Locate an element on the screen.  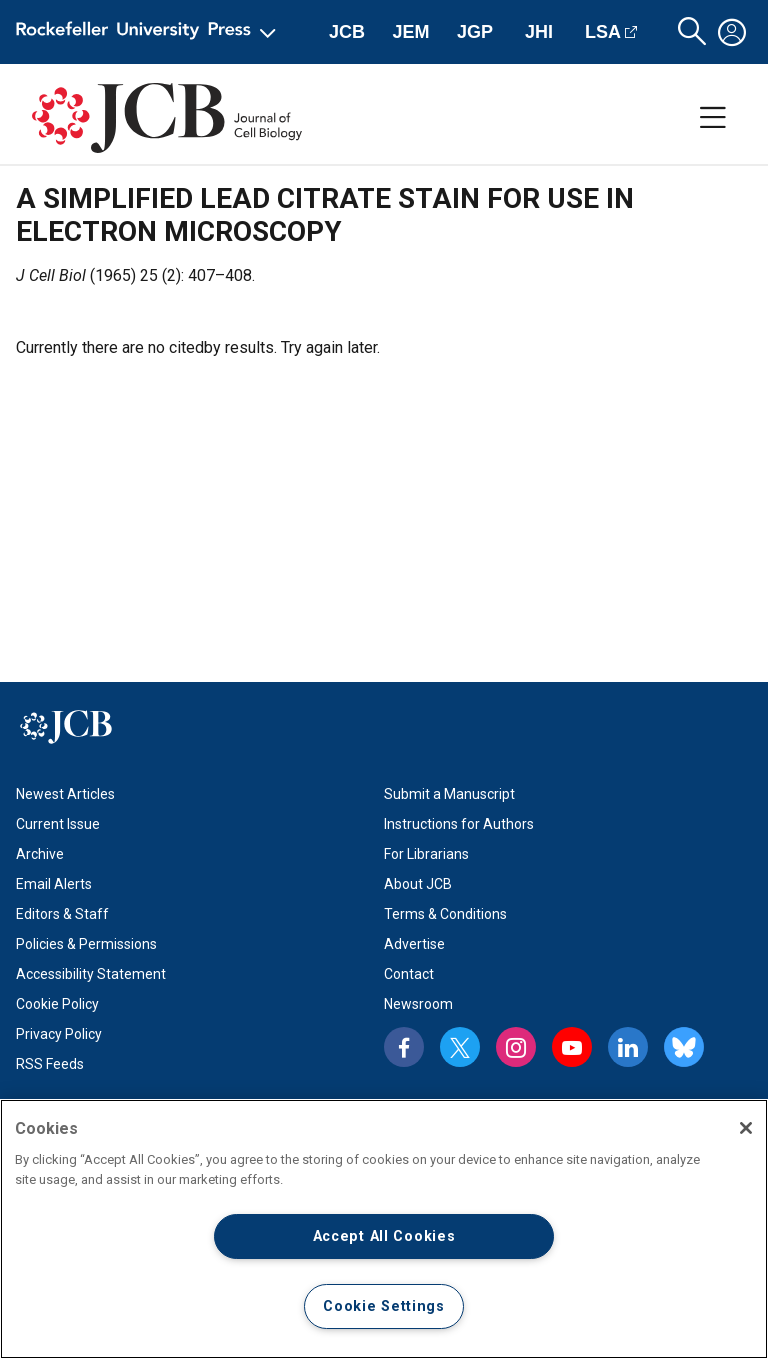
LSA is located at coordinates (603, 32).